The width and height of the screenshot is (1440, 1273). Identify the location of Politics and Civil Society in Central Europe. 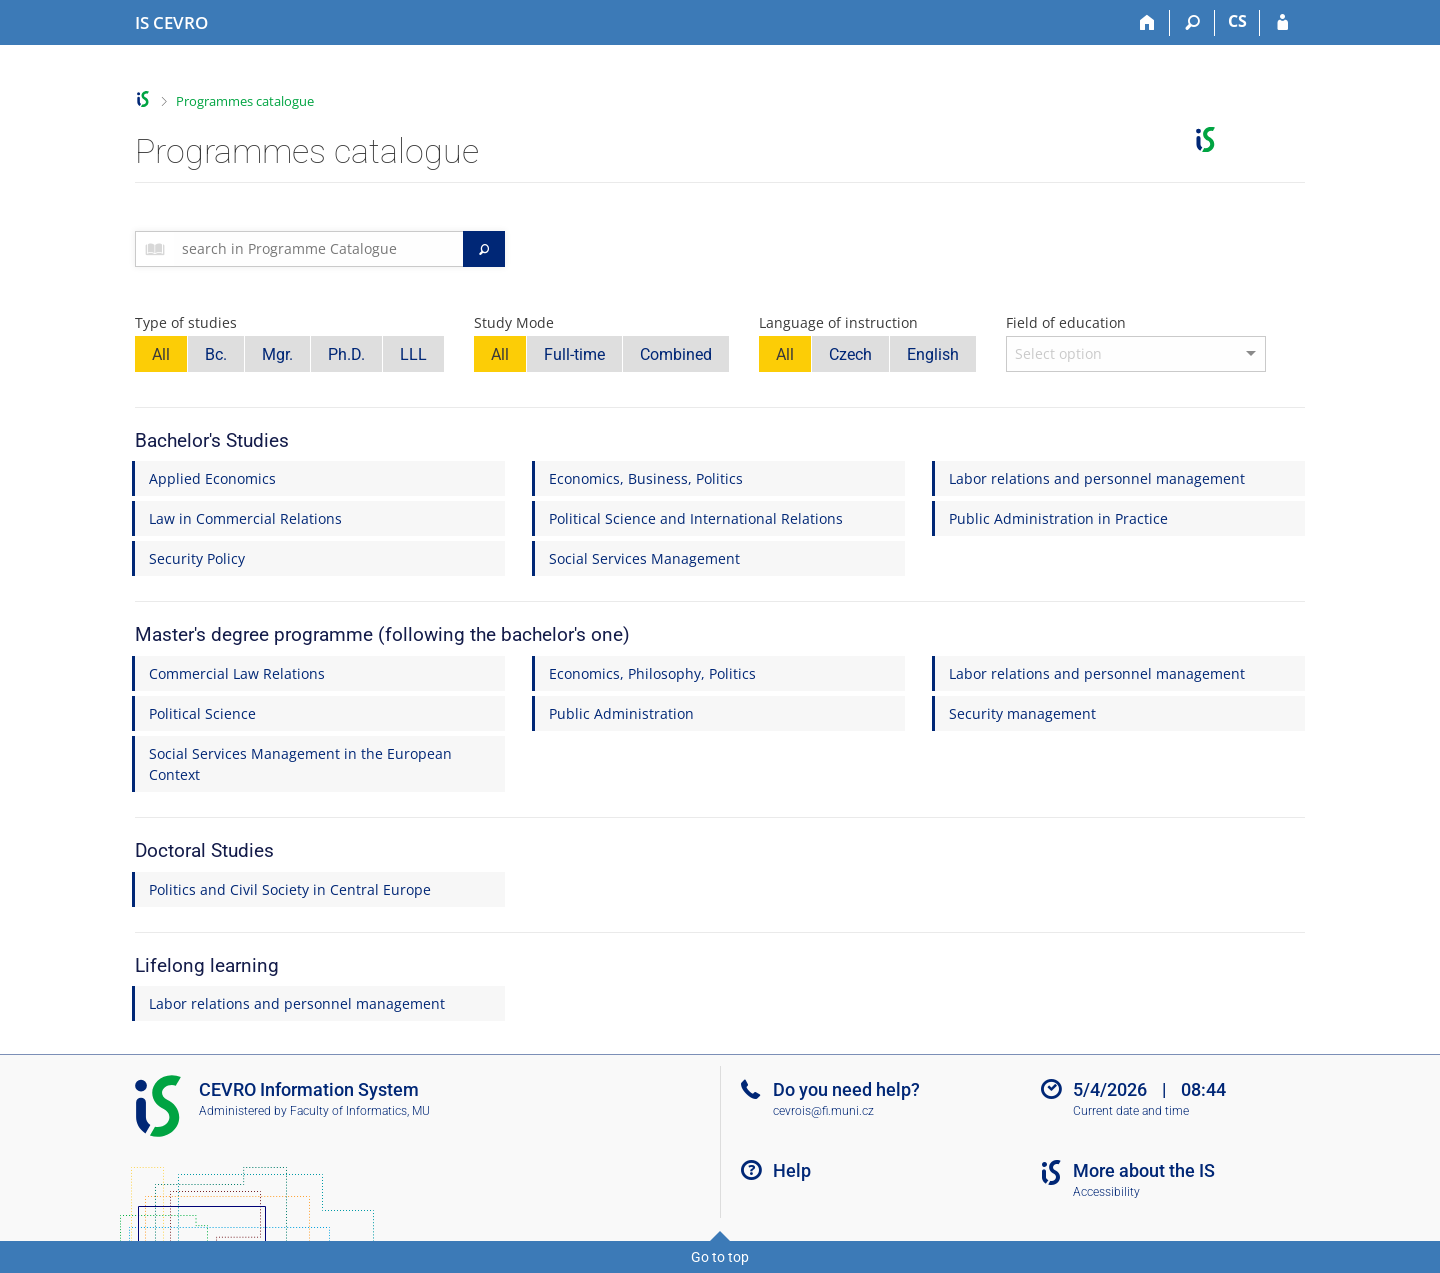
(290, 889).